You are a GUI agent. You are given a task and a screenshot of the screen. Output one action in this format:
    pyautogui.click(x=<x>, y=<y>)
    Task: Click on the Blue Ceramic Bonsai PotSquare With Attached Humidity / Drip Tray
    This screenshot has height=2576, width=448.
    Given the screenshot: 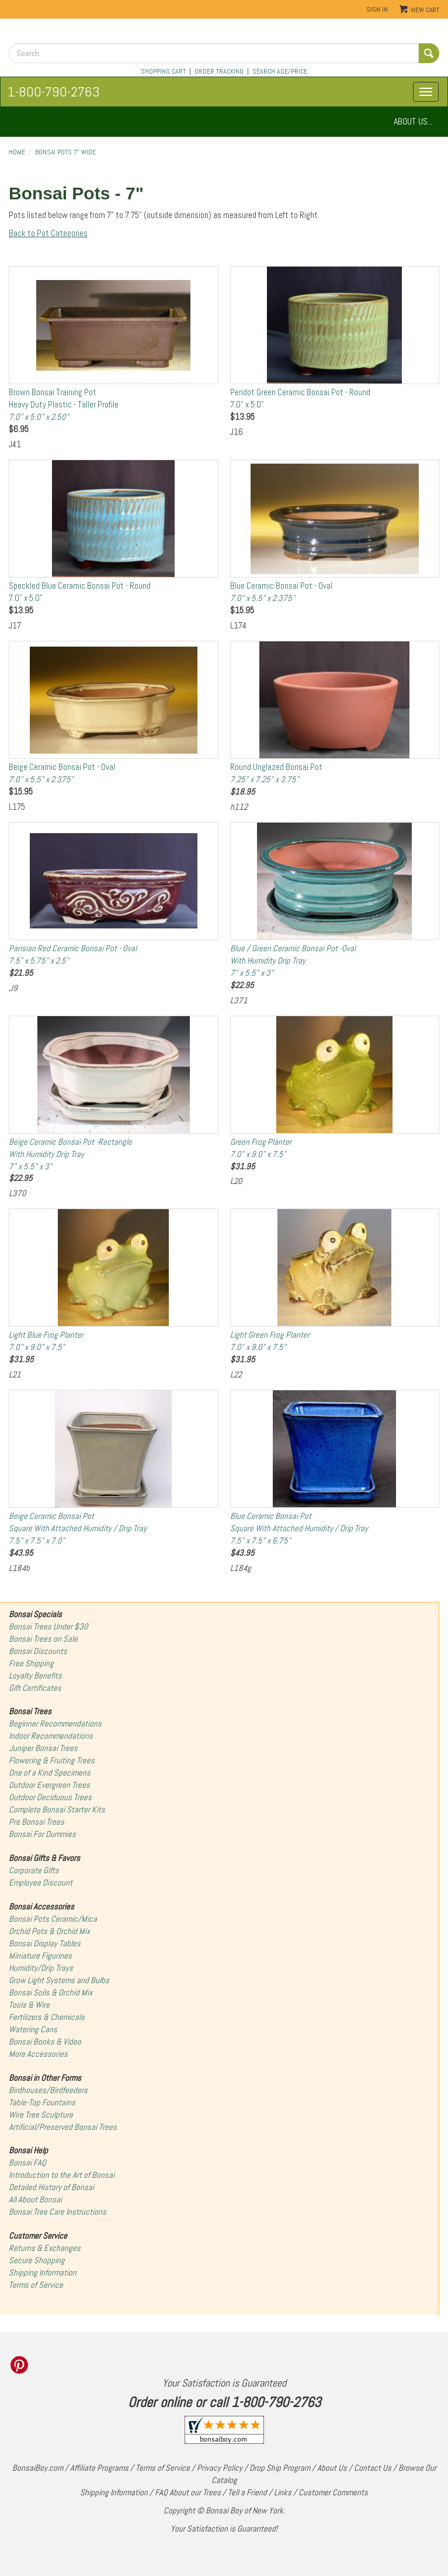 What is the action you would take?
    pyautogui.click(x=299, y=1528)
    